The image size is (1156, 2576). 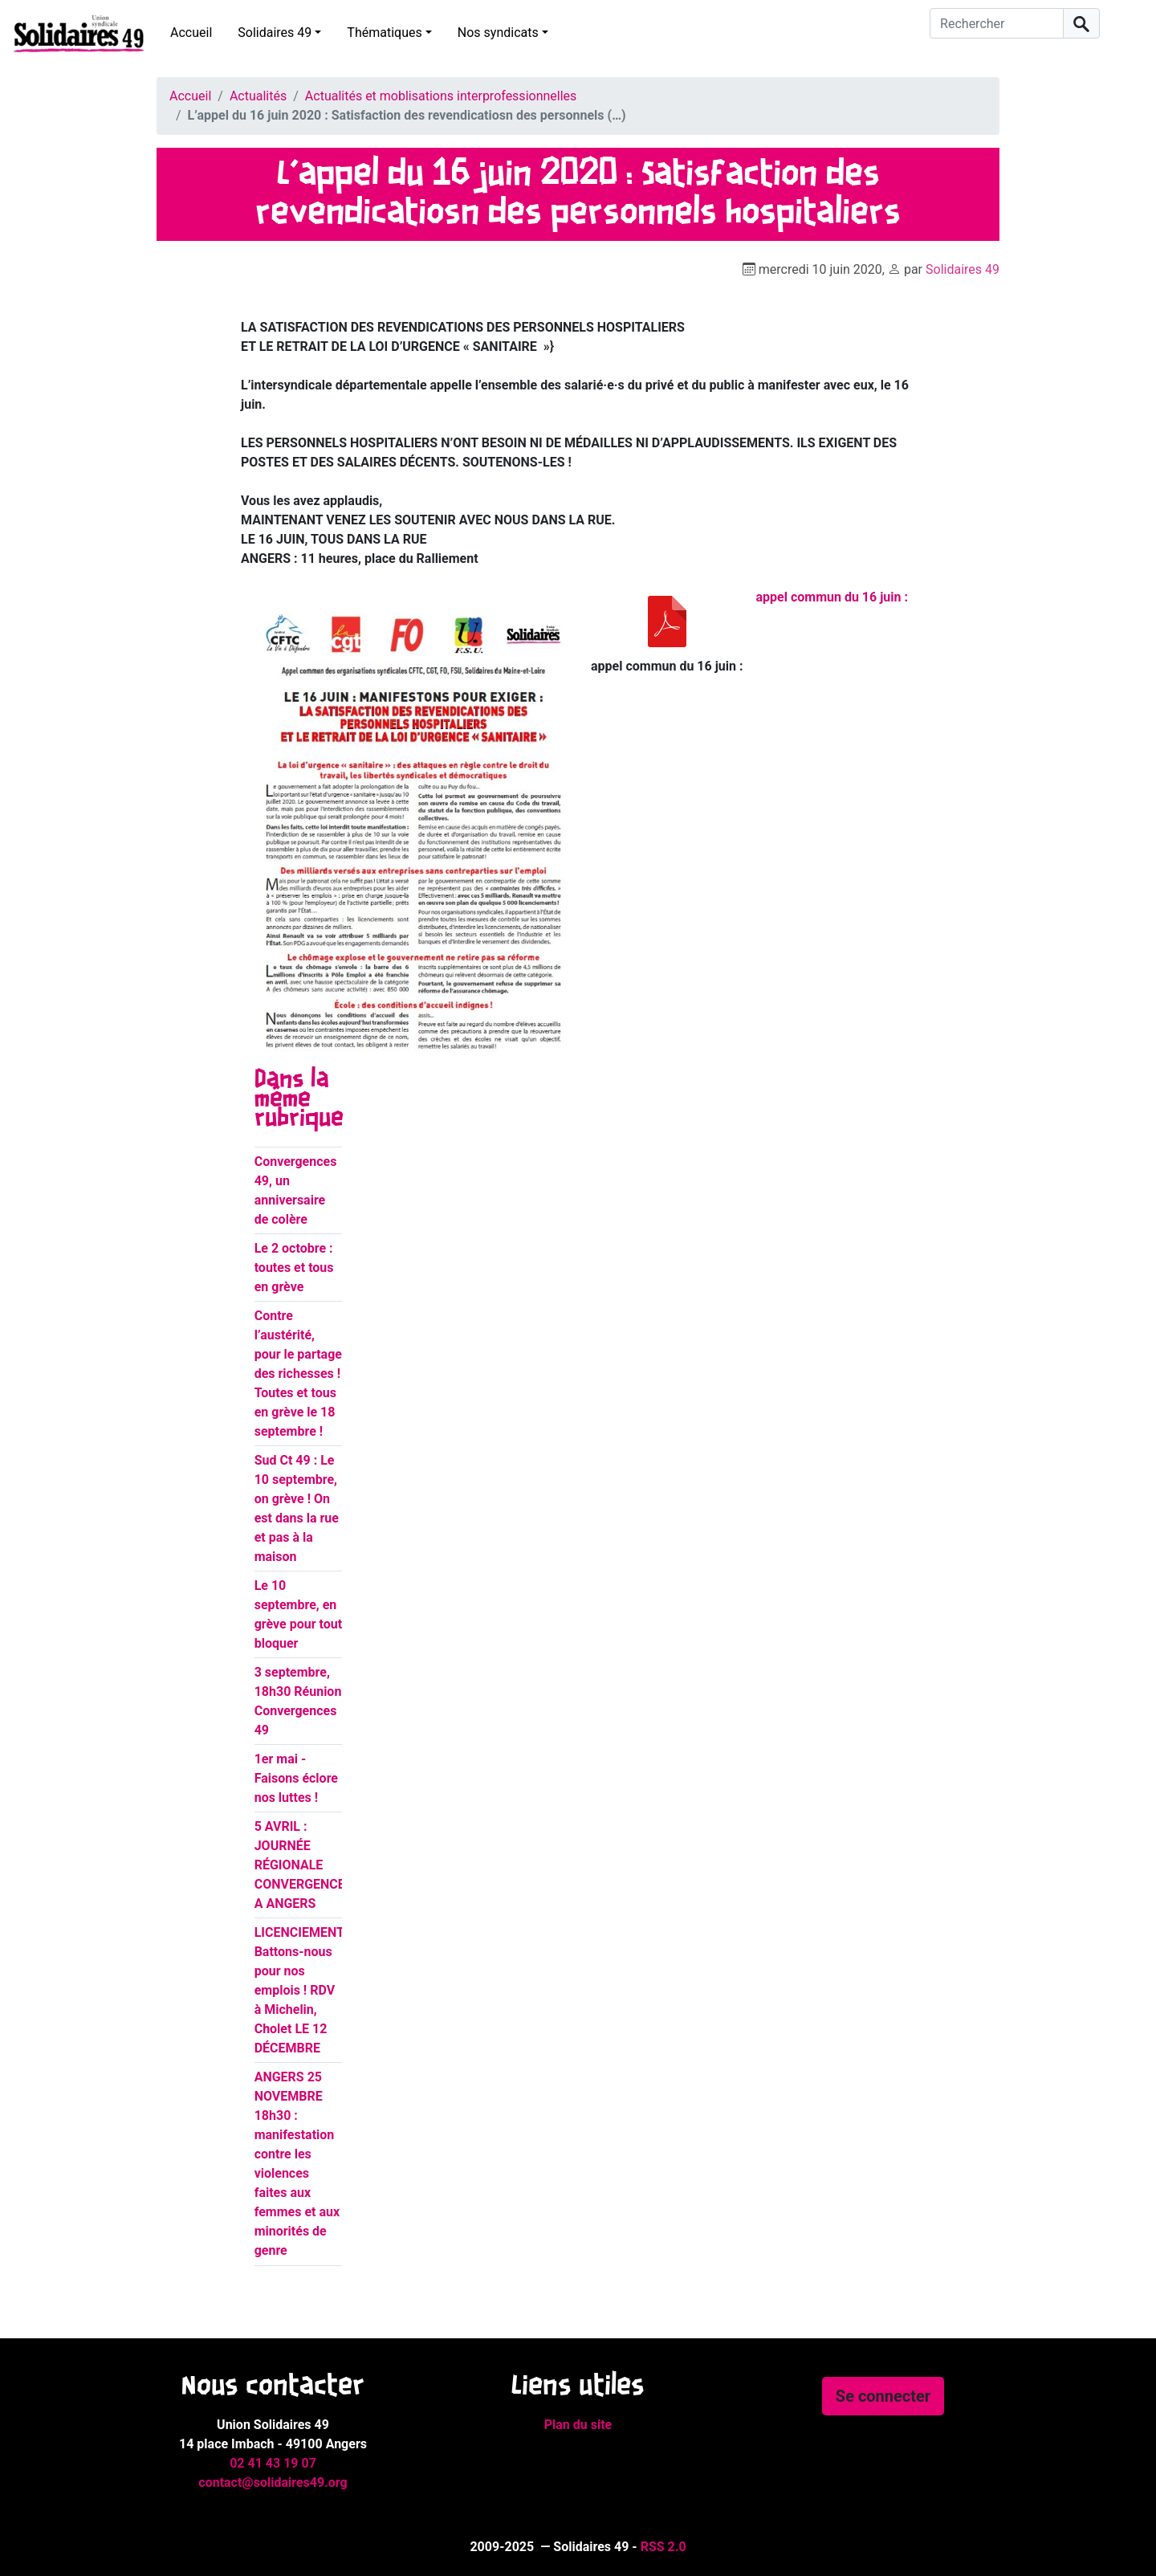 What do you see at coordinates (274, 32) in the screenshot?
I see `Solidaires 49` at bounding box center [274, 32].